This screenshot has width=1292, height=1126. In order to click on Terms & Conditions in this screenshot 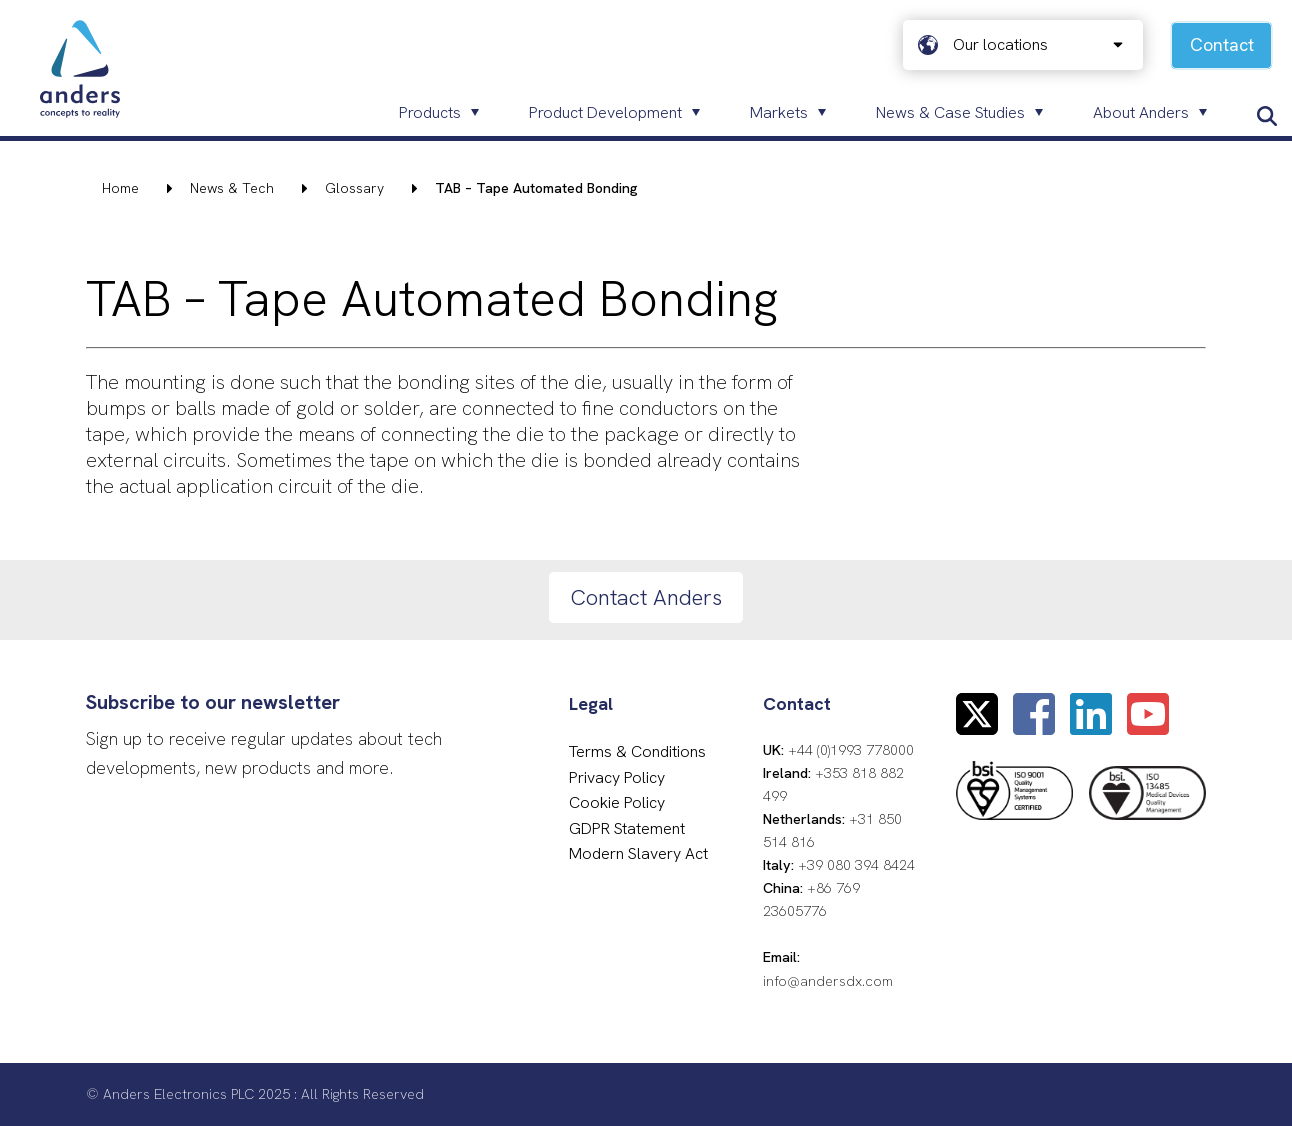, I will do `click(637, 751)`.